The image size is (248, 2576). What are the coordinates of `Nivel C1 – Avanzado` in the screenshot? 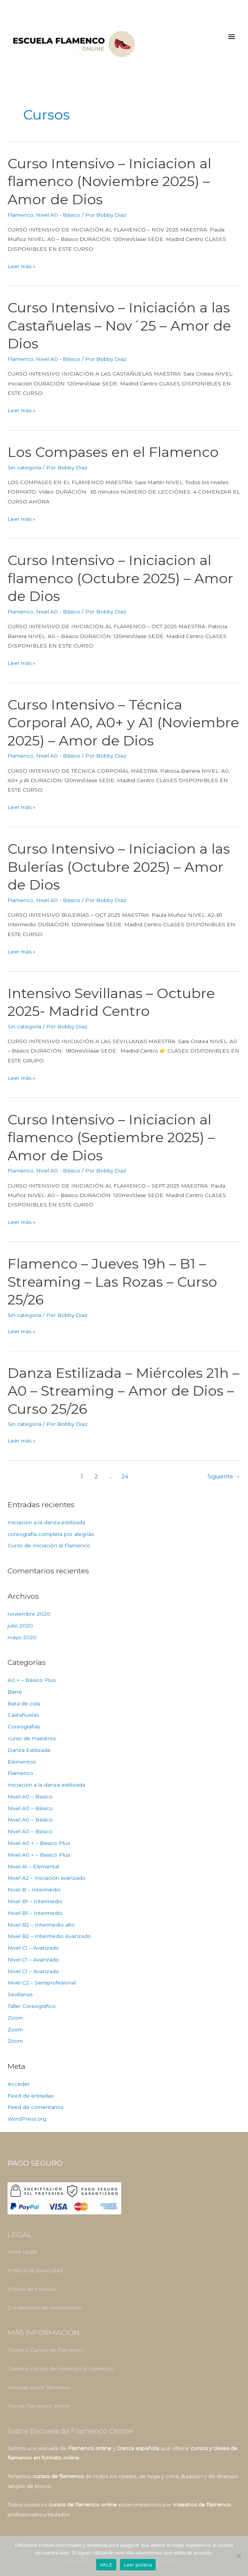 It's located at (33, 1948).